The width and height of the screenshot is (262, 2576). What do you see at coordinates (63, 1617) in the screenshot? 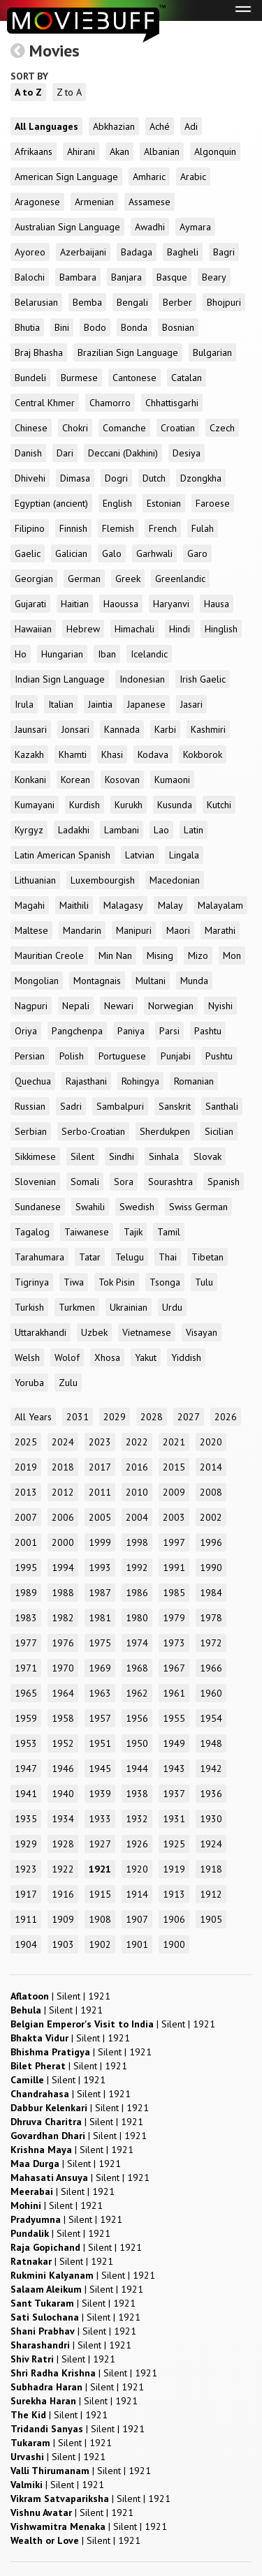
I see `1982` at bounding box center [63, 1617].